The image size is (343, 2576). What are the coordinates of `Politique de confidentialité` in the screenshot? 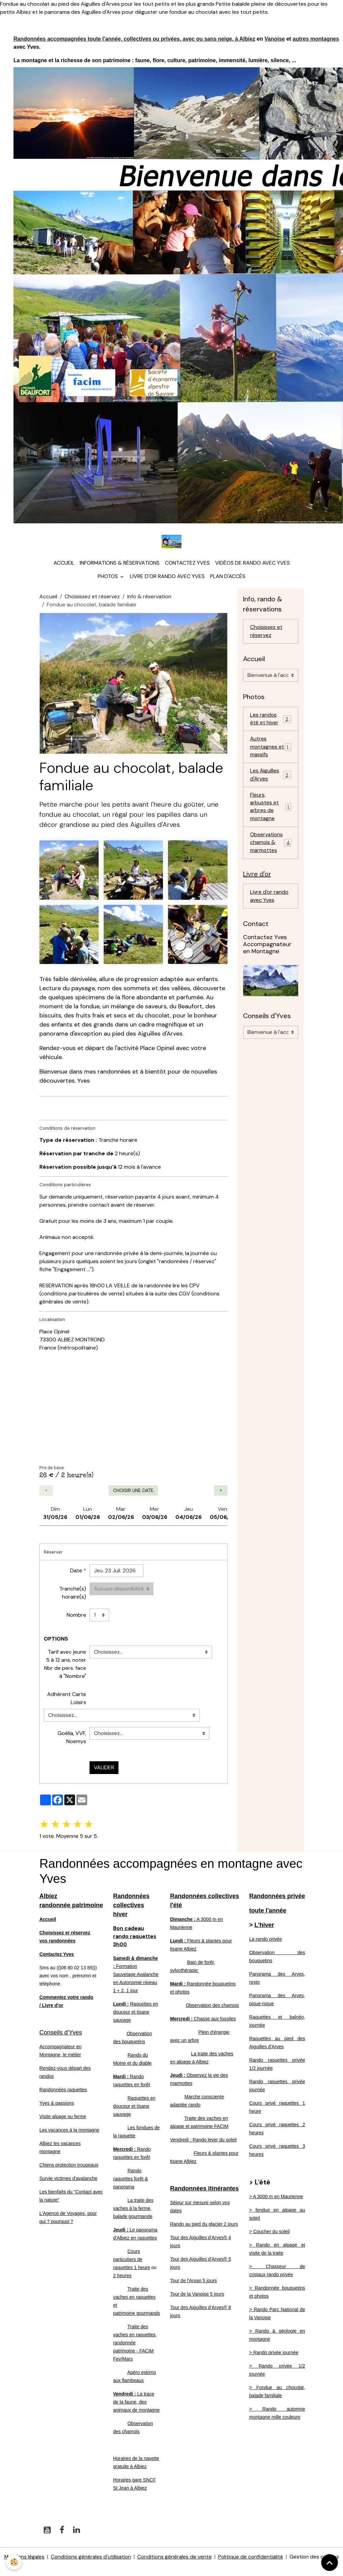 It's located at (251, 2558).